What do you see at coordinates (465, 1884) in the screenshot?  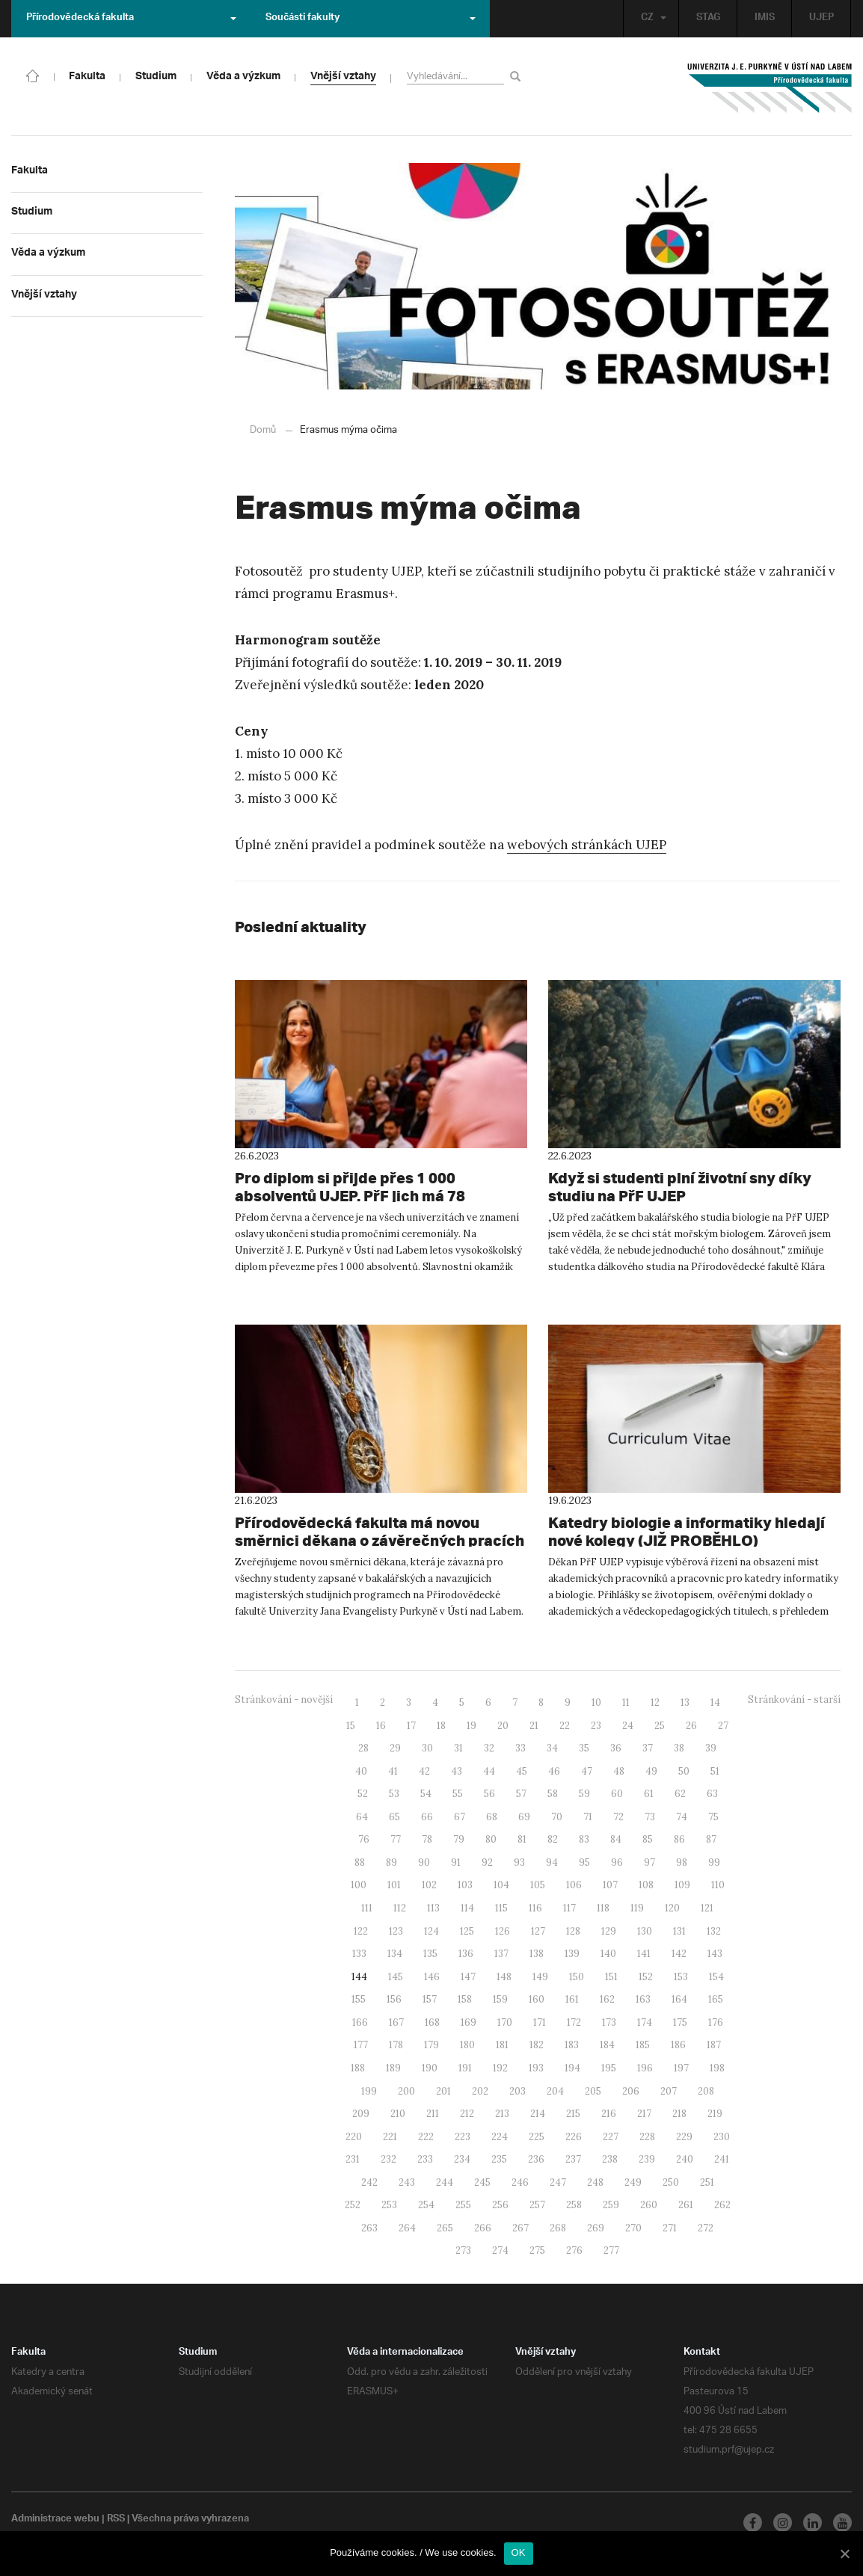 I see `103` at bounding box center [465, 1884].